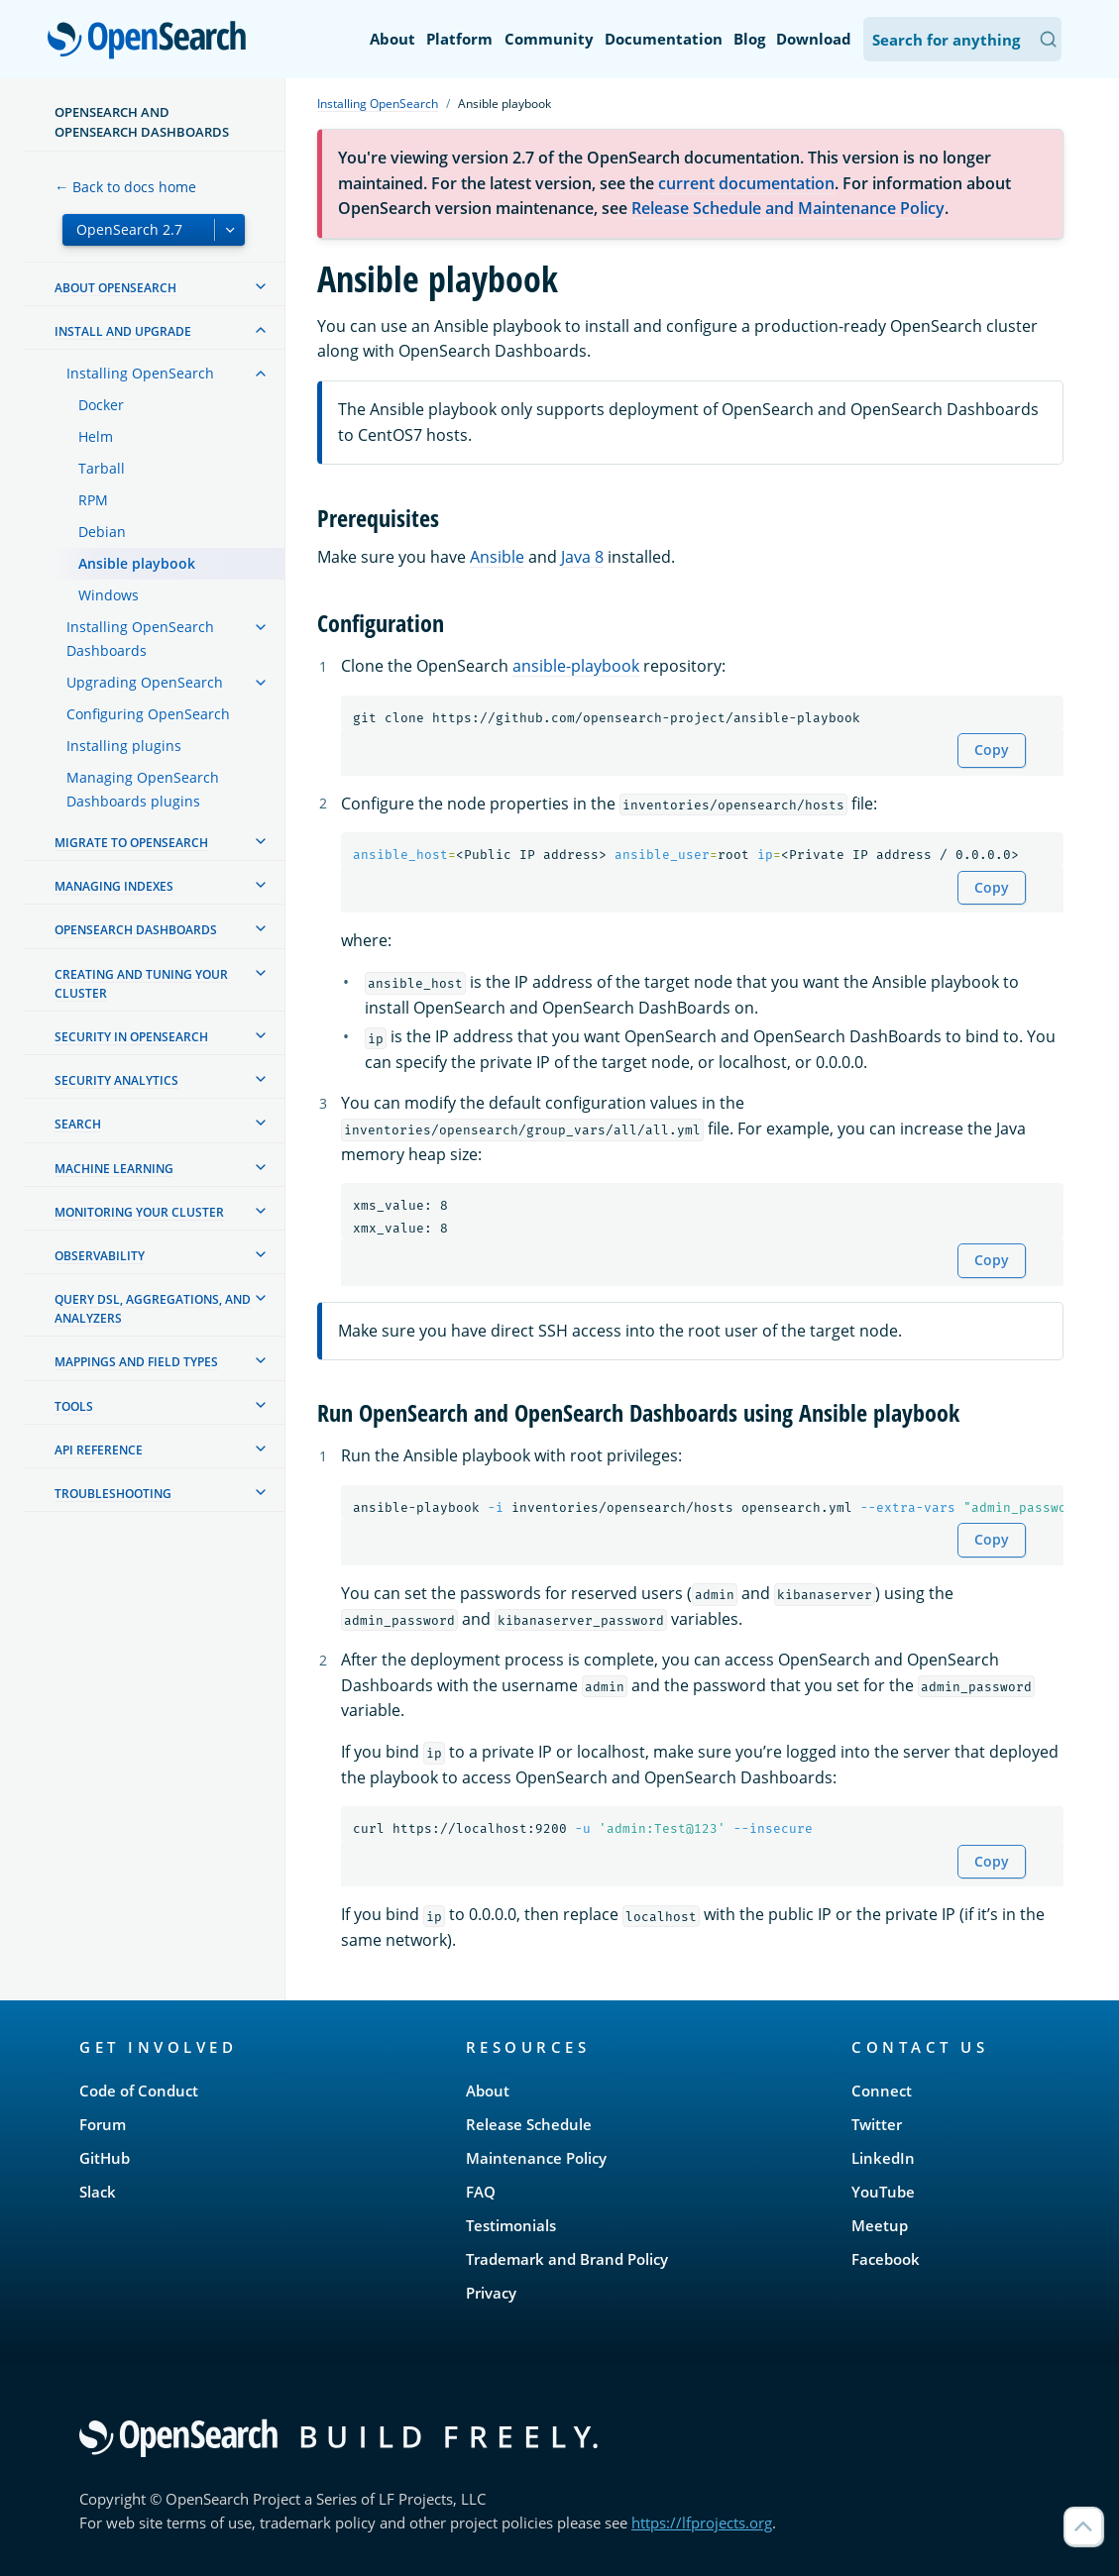  Describe the element at coordinates (885, 2259) in the screenshot. I see `Facebook` at that location.